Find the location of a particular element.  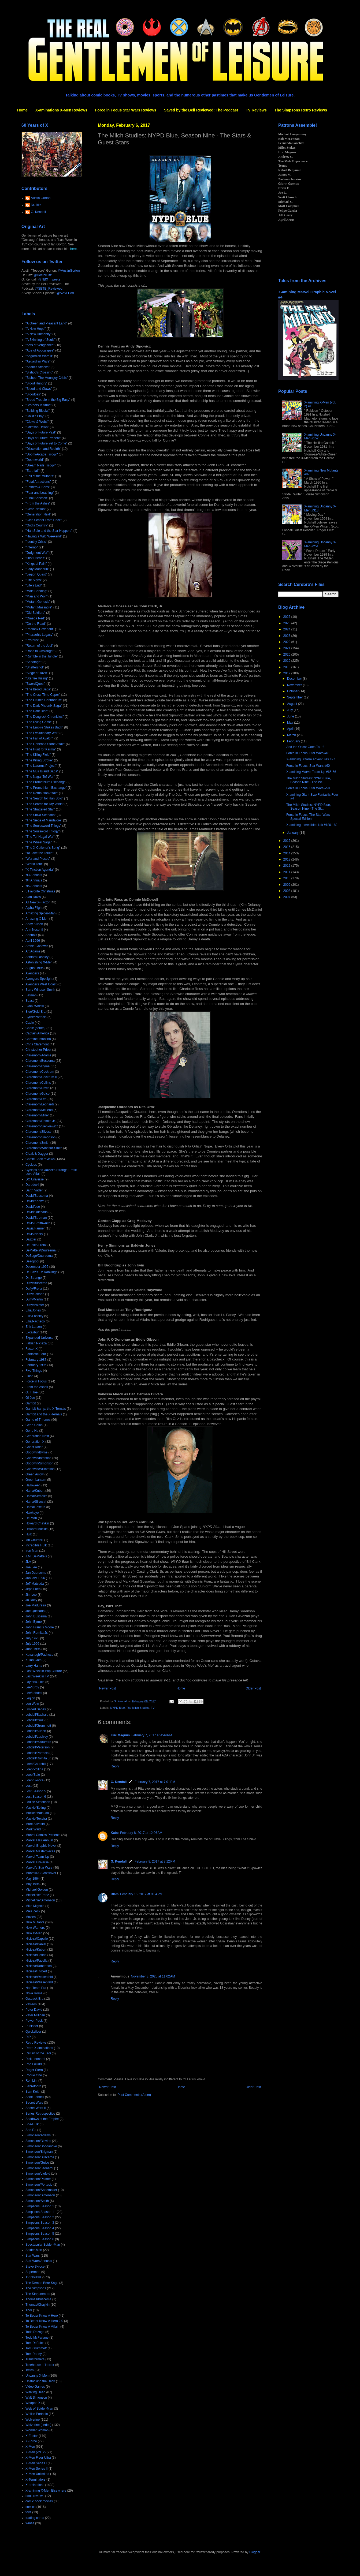

"Return of the Jedi" is located at coordinates (39, 646).